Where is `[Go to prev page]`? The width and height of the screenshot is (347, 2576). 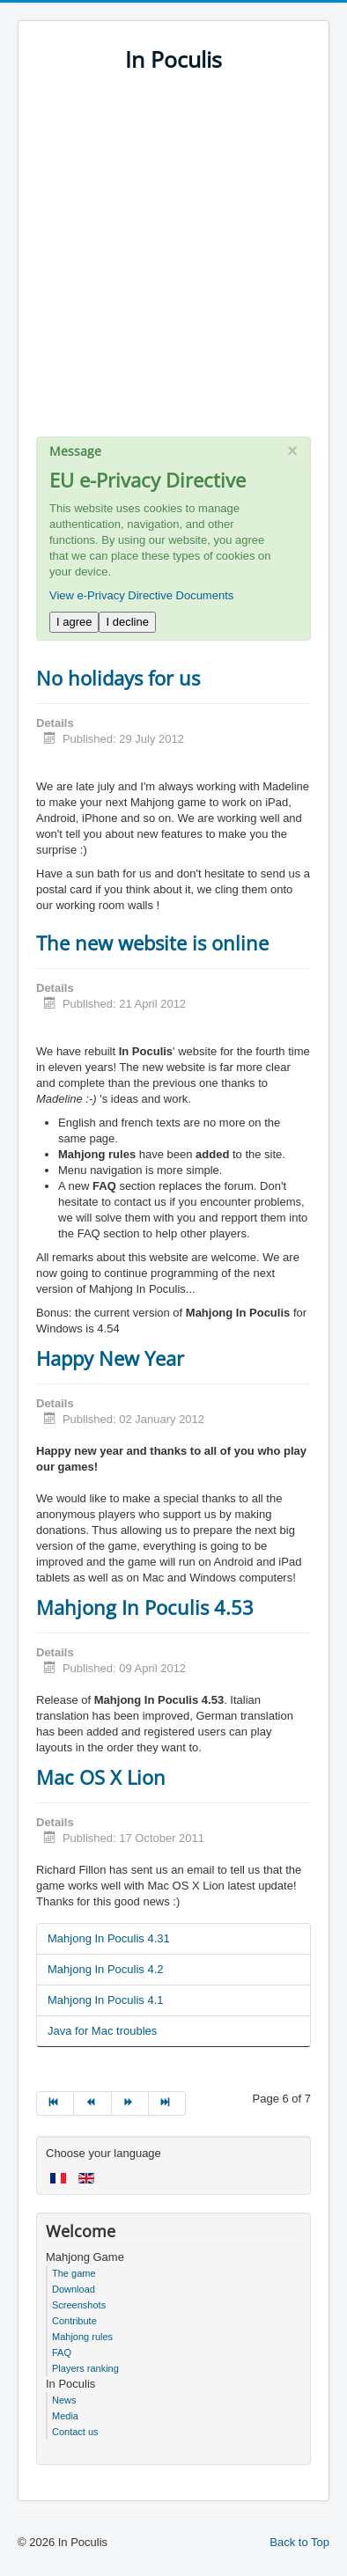
[Go to prev page] is located at coordinates (92, 2103).